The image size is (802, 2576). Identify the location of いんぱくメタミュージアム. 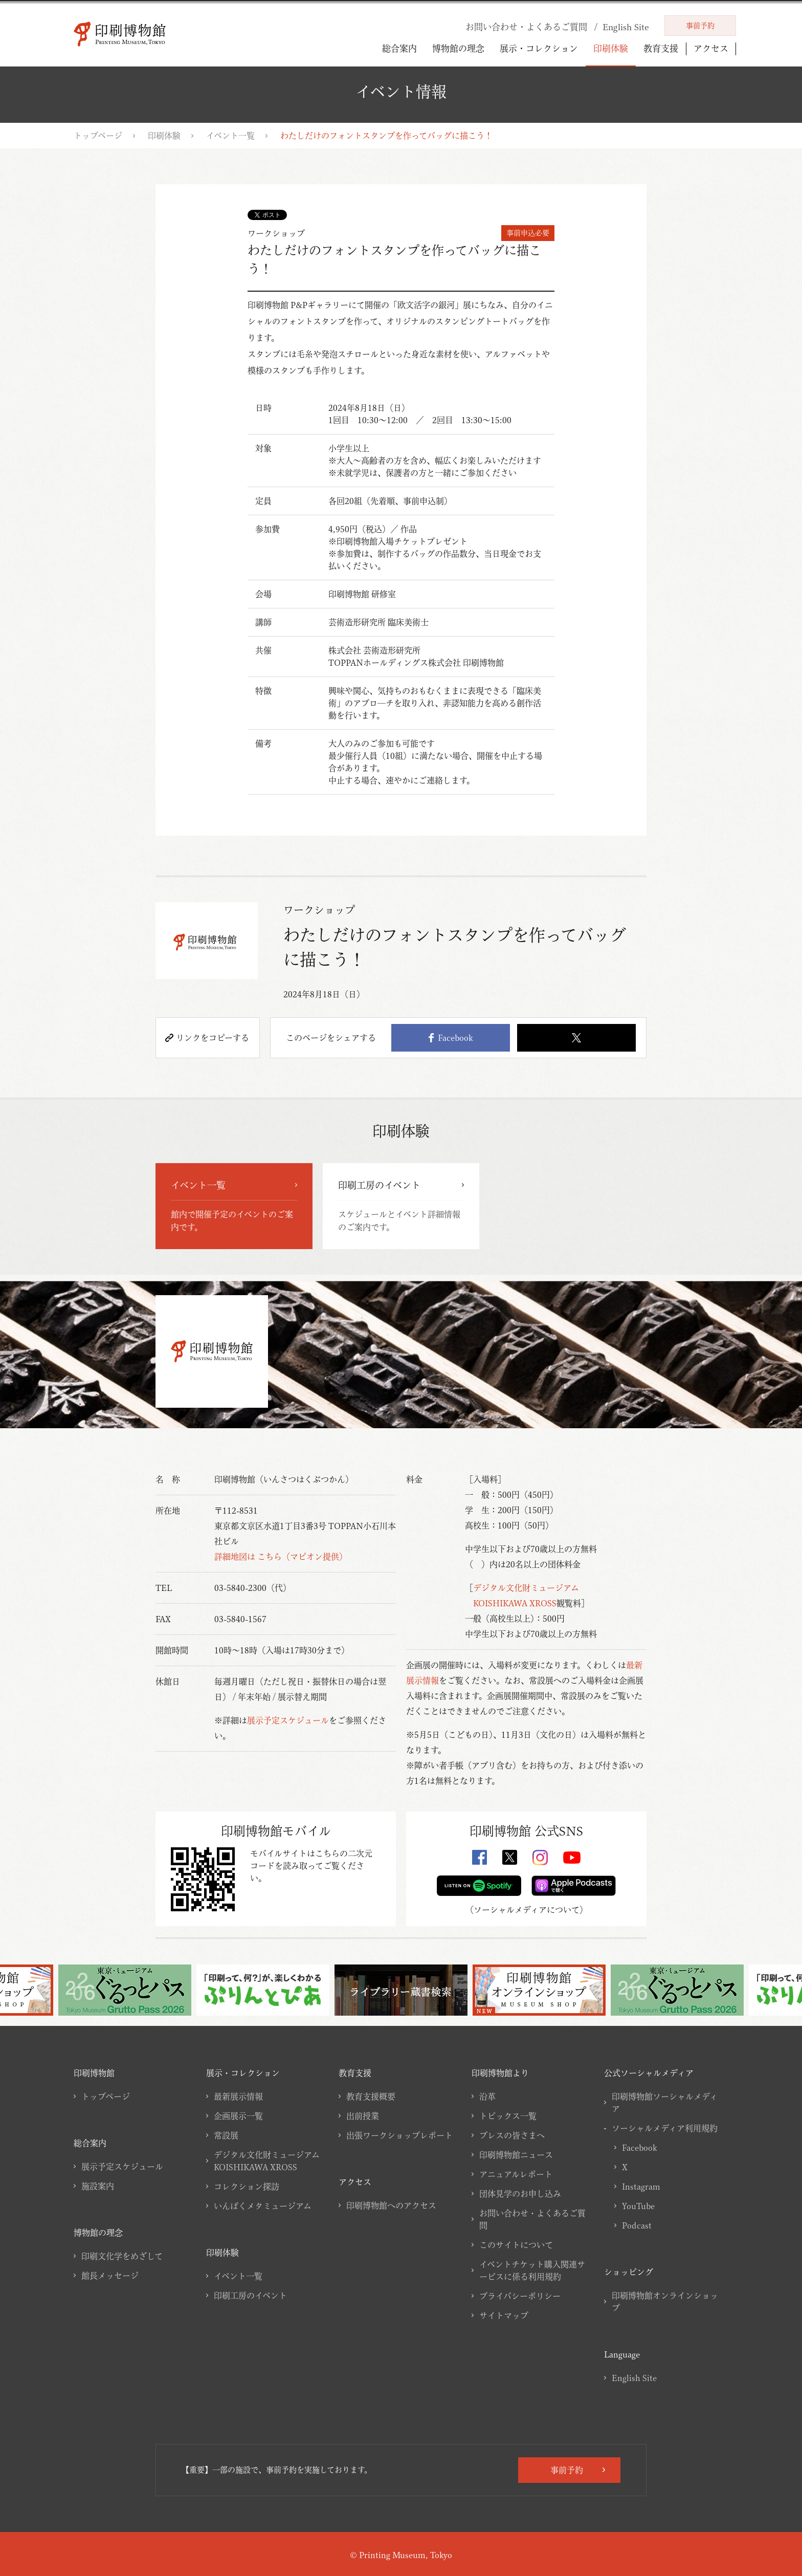
(262, 2206).